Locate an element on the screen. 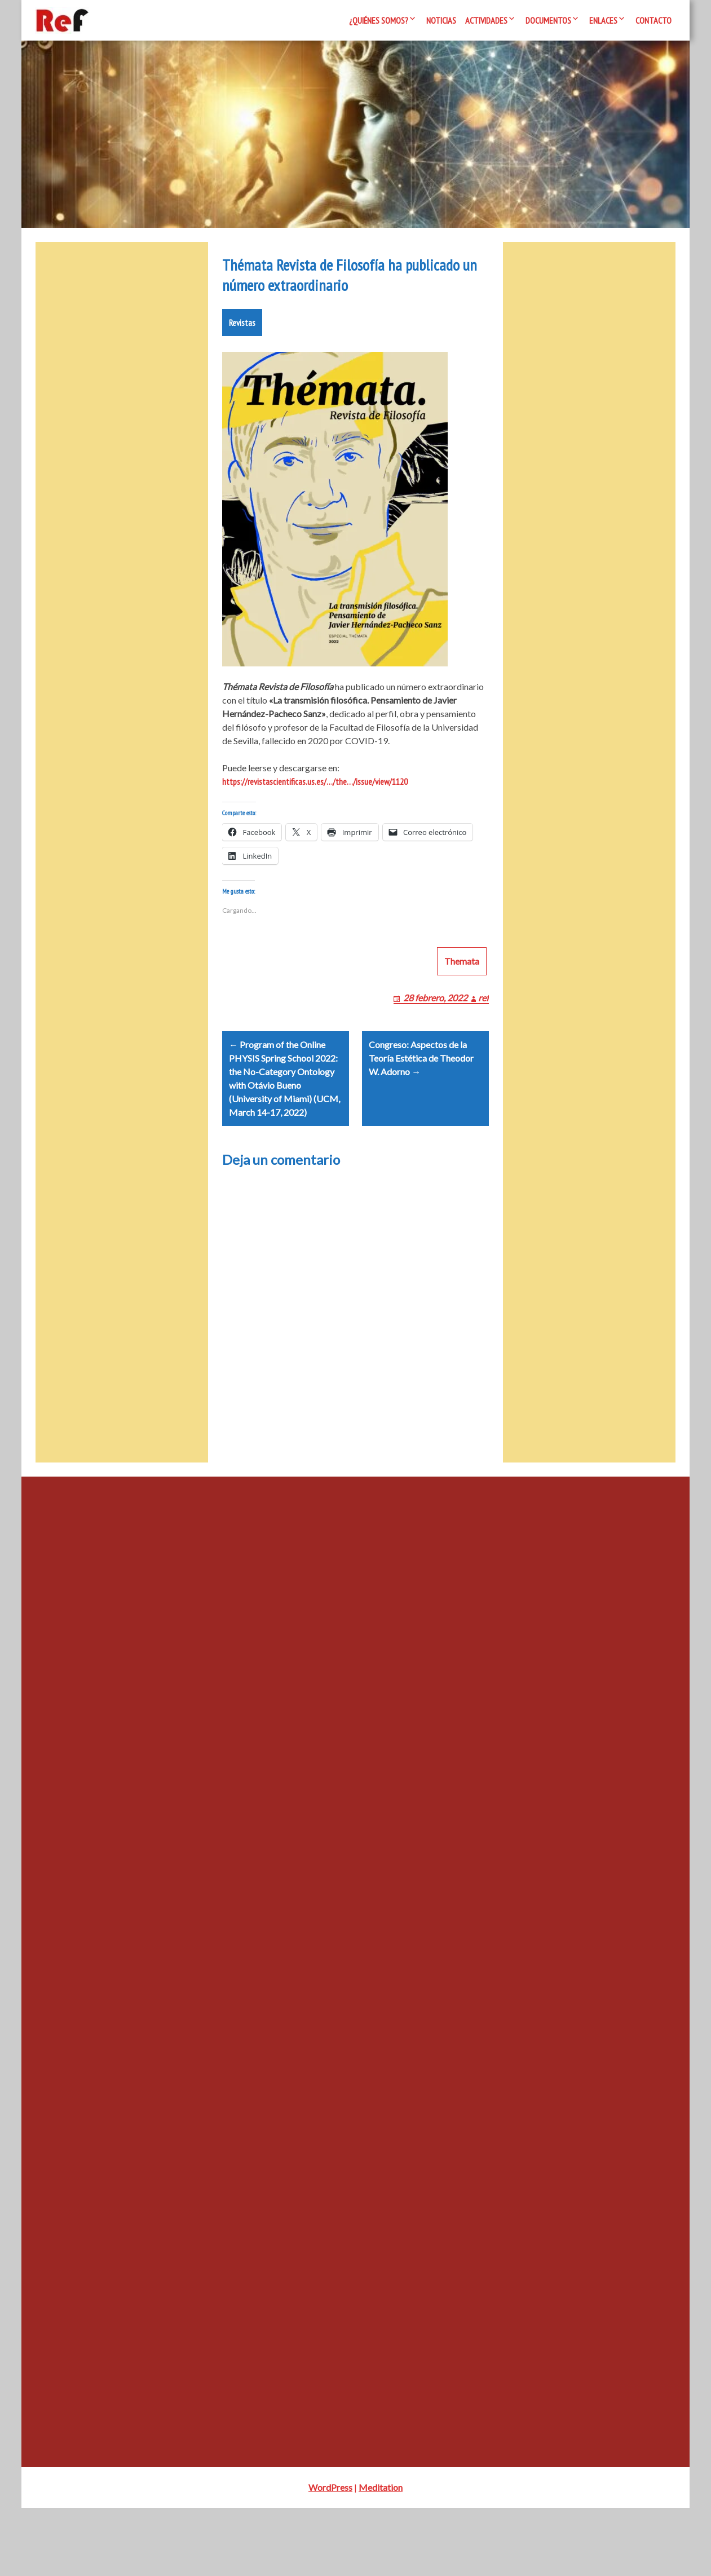 This screenshot has width=711, height=2576. Revistas is located at coordinates (242, 363).